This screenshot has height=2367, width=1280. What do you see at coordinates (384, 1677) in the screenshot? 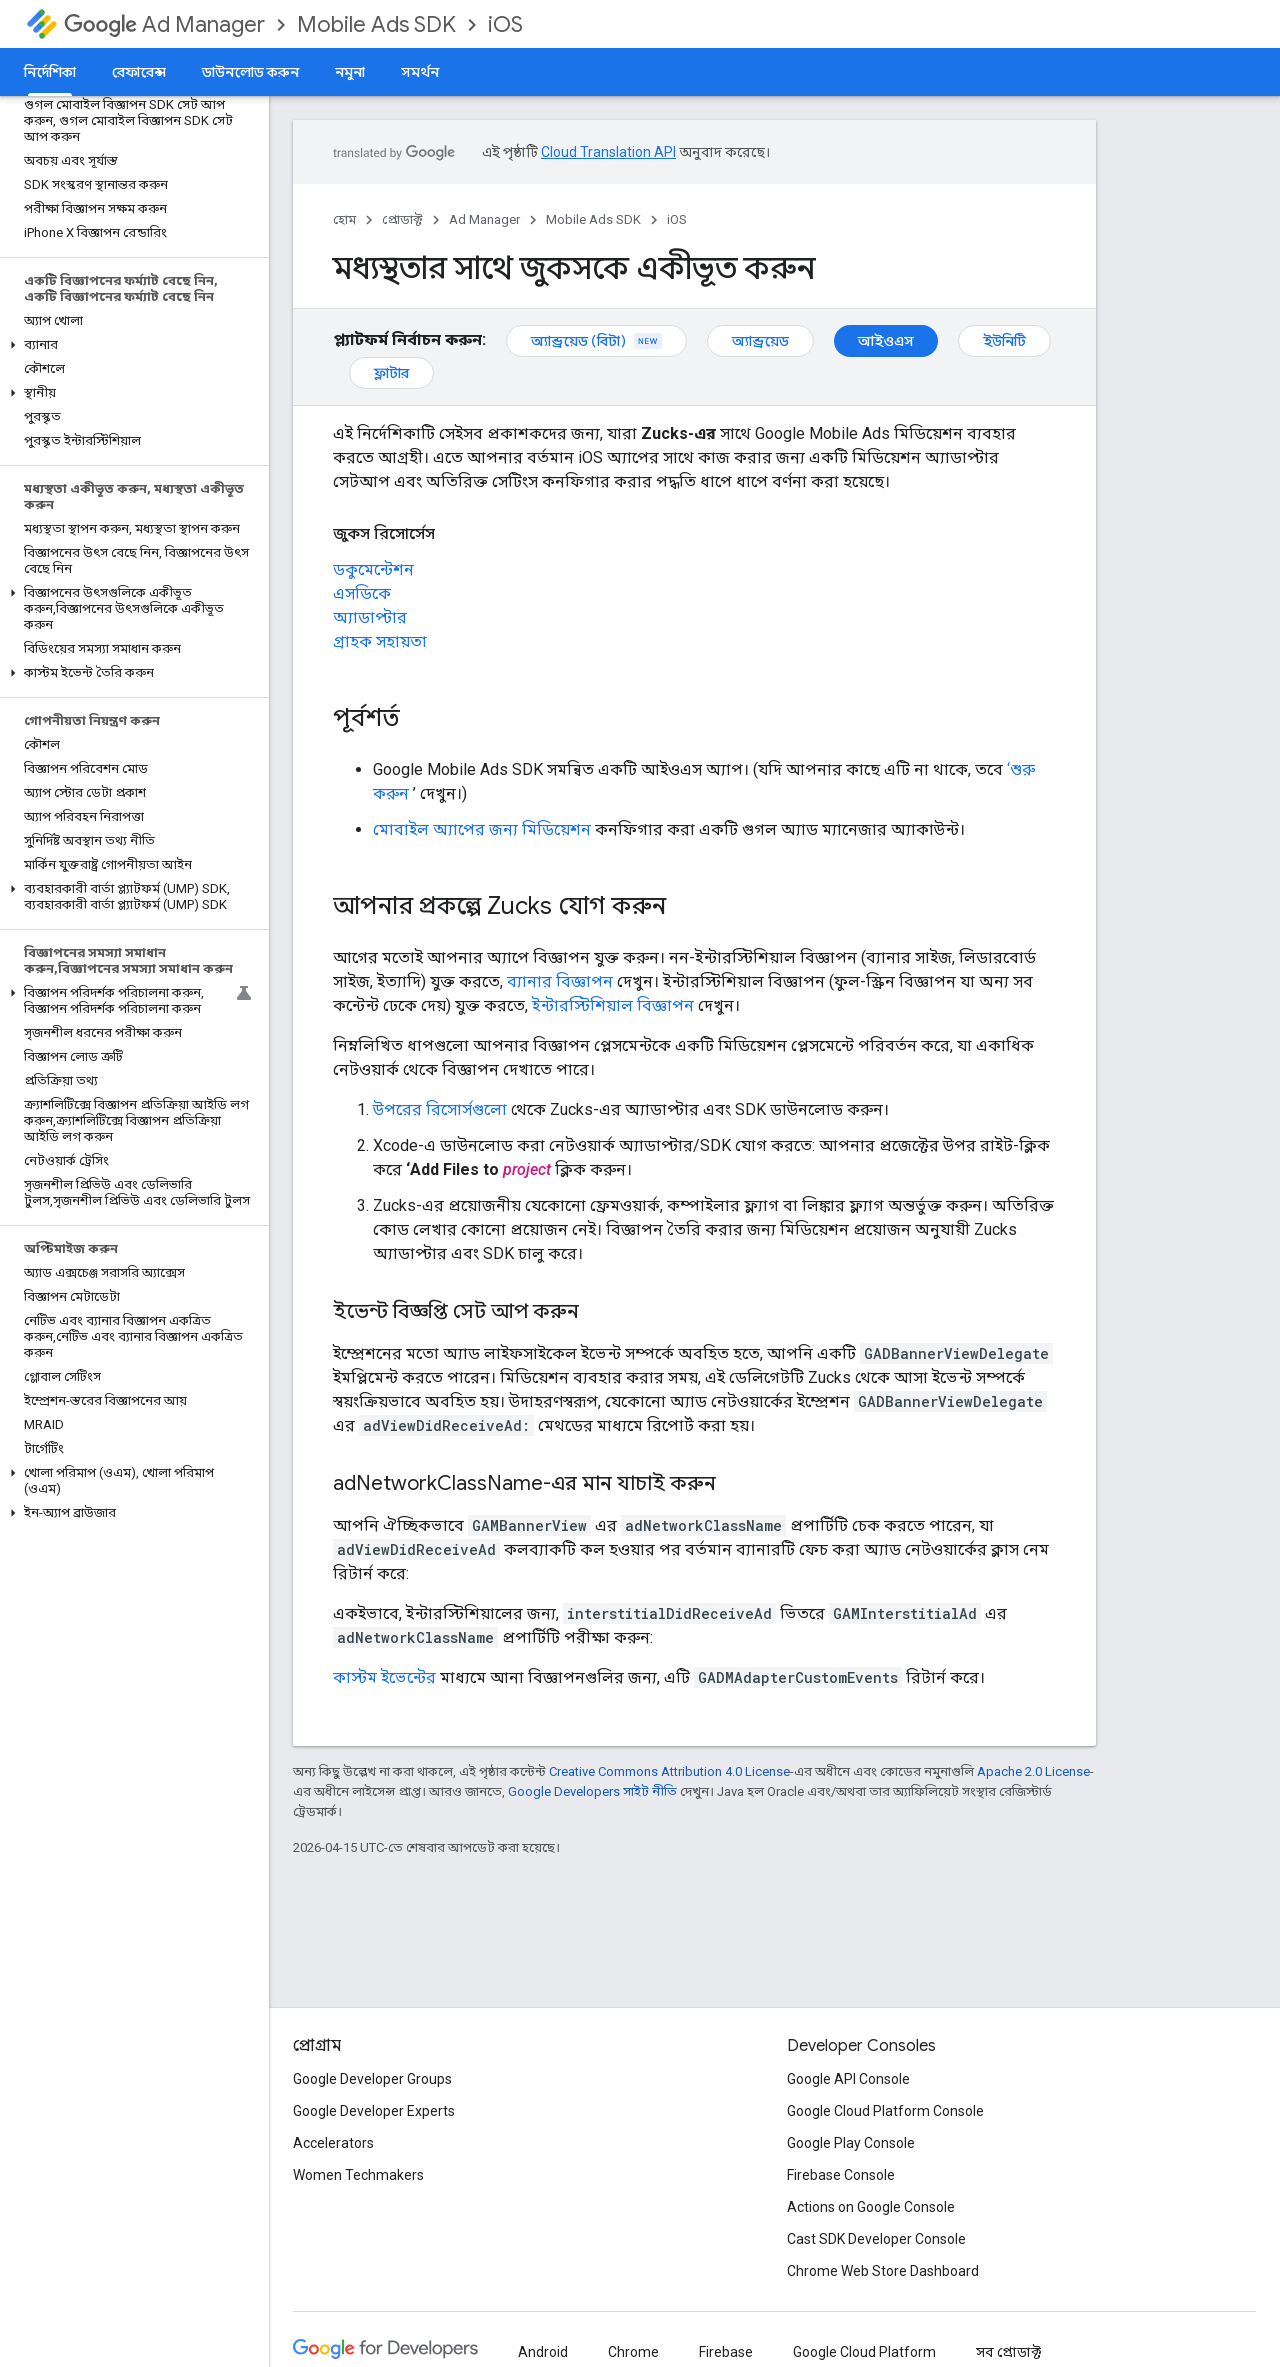
I see `কাস্টম ইভেন্টের` at bounding box center [384, 1677].